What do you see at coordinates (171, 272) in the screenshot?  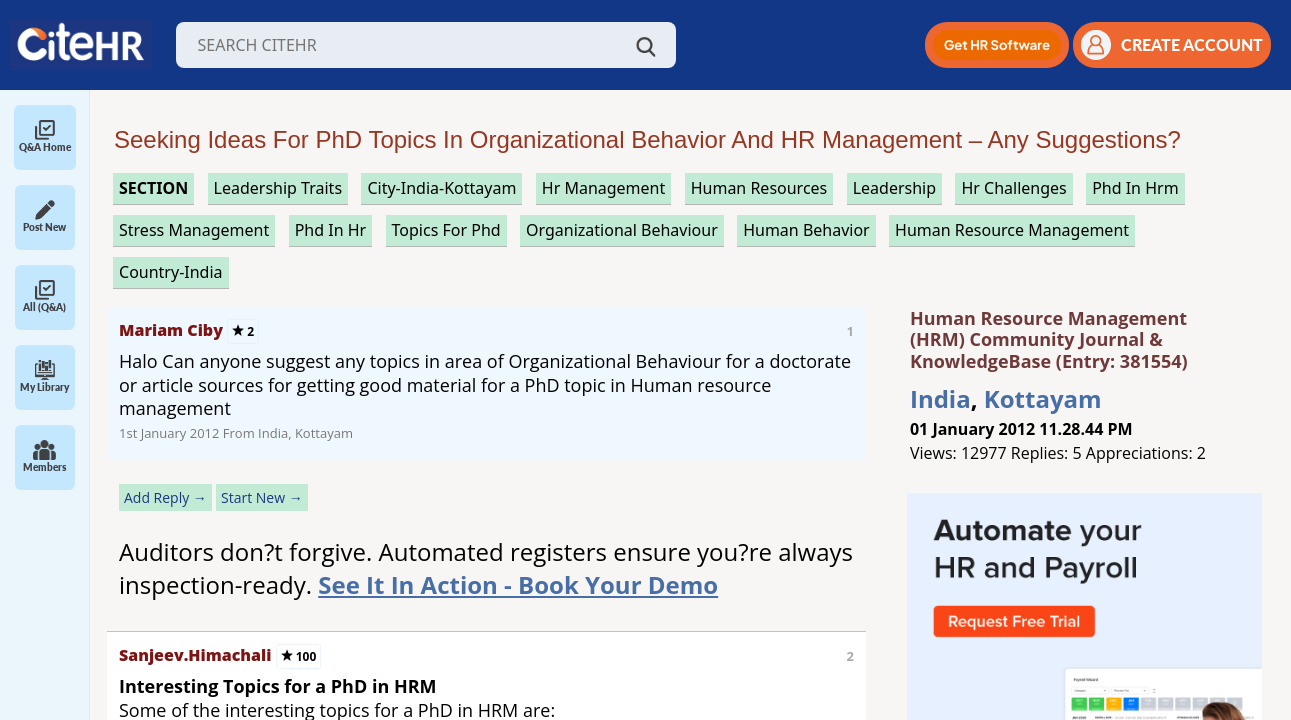 I see `Country-India` at bounding box center [171, 272].